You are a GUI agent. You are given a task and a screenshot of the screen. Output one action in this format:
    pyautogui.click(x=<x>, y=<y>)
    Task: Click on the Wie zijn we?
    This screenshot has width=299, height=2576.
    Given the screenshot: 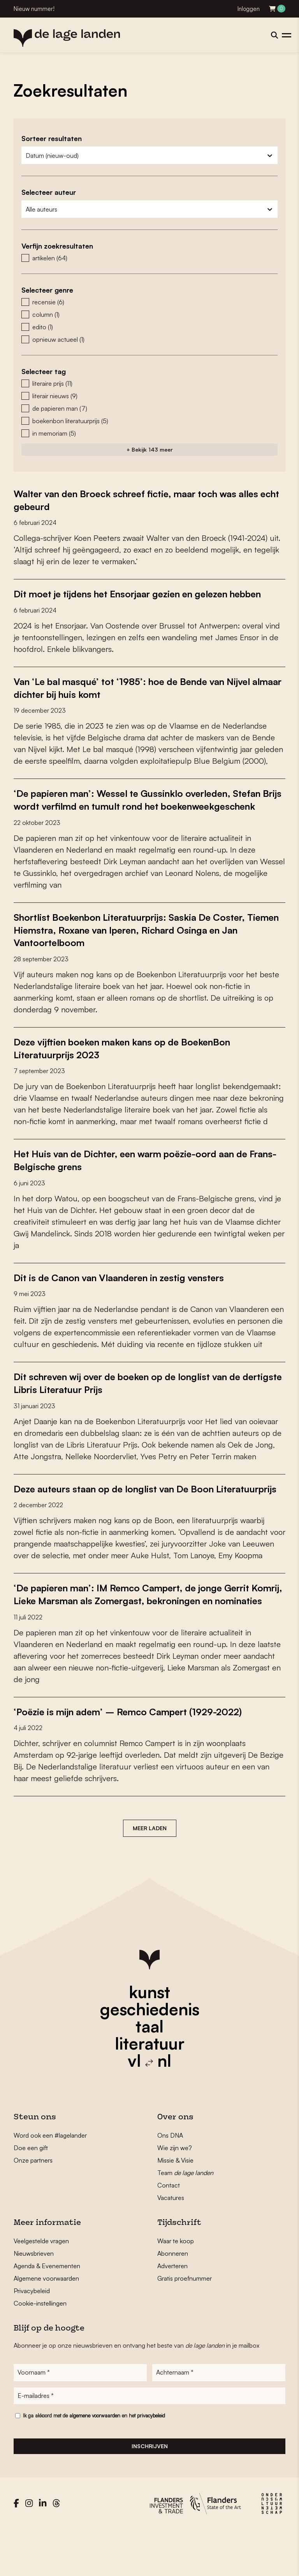 What is the action you would take?
    pyautogui.click(x=174, y=2192)
    